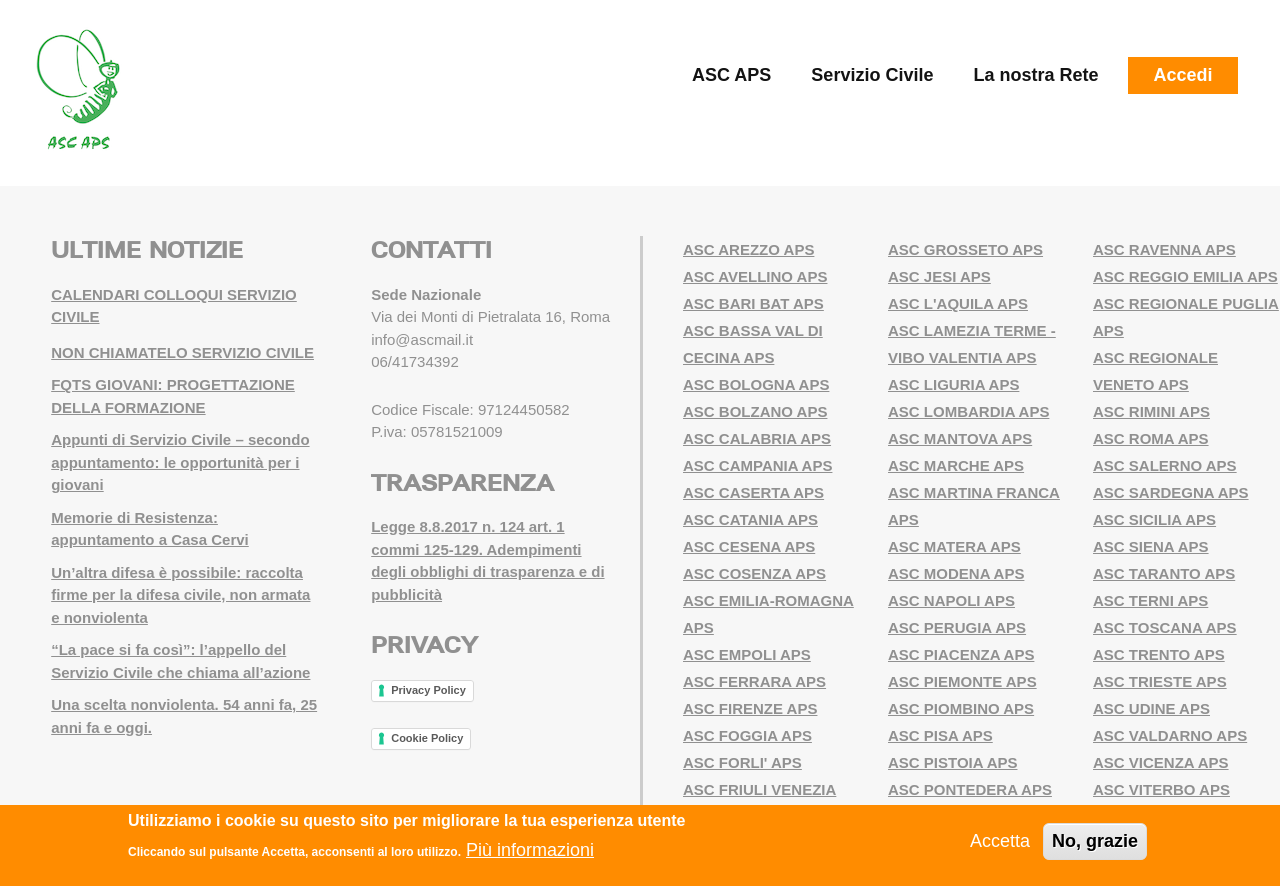  I want to click on ASC SICILIA APS, so click(1154, 519).